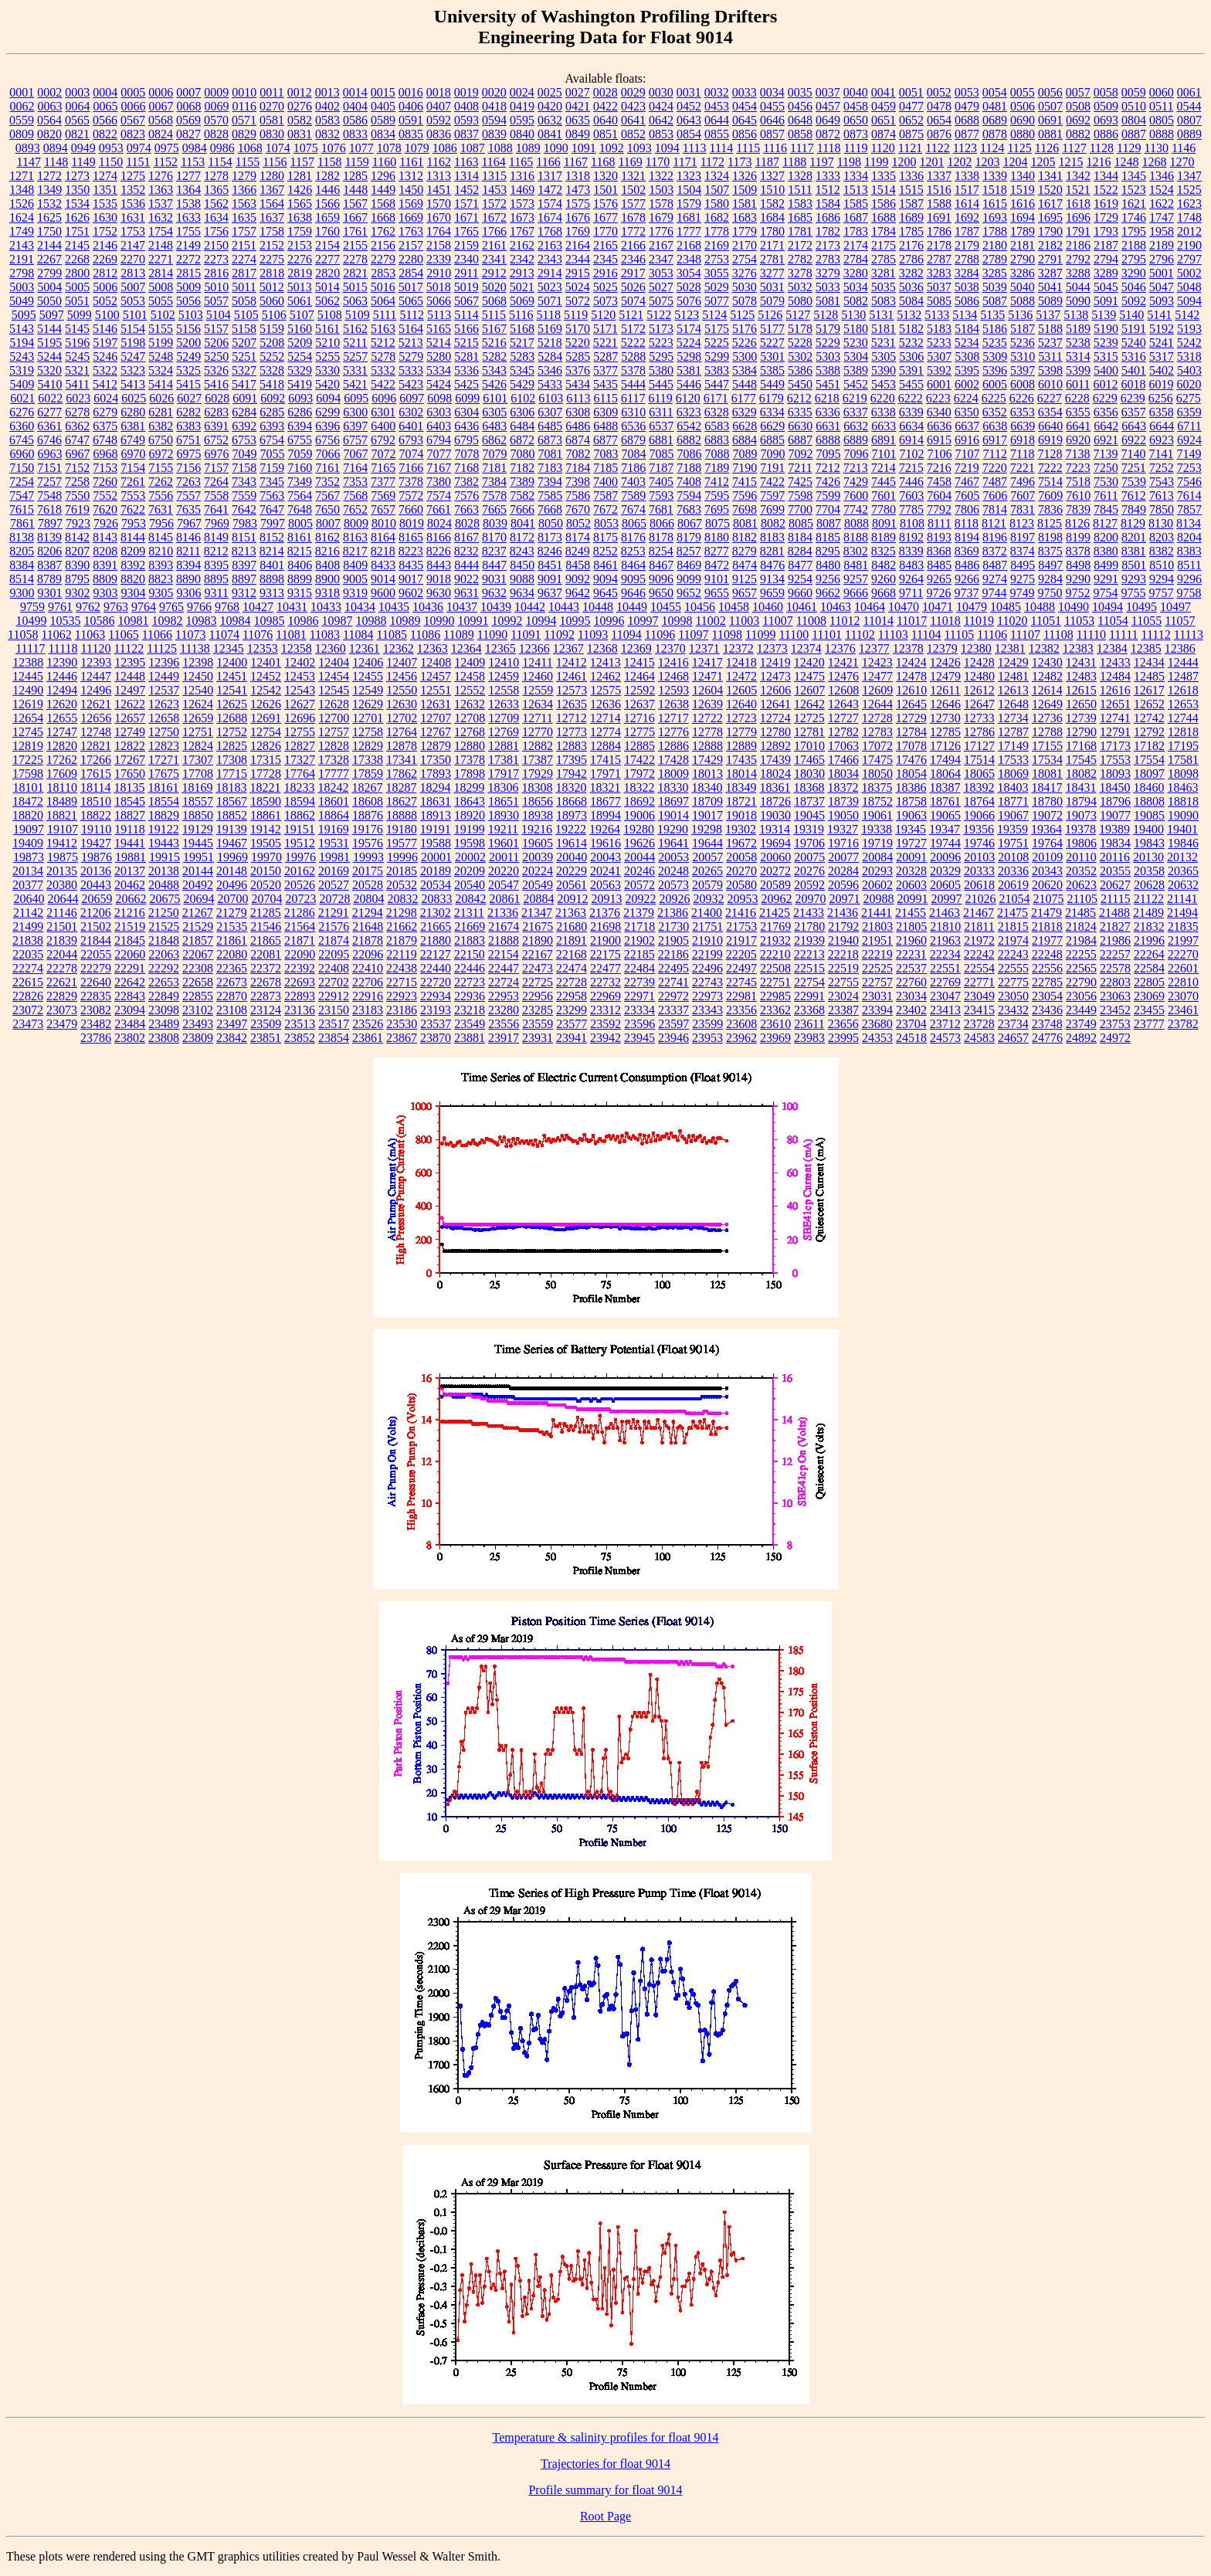 The image size is (1211, 2576). What do you see at coordinates (27, 1009) in the screenshot?
I see `23072` at bounding box center [27, 1009].